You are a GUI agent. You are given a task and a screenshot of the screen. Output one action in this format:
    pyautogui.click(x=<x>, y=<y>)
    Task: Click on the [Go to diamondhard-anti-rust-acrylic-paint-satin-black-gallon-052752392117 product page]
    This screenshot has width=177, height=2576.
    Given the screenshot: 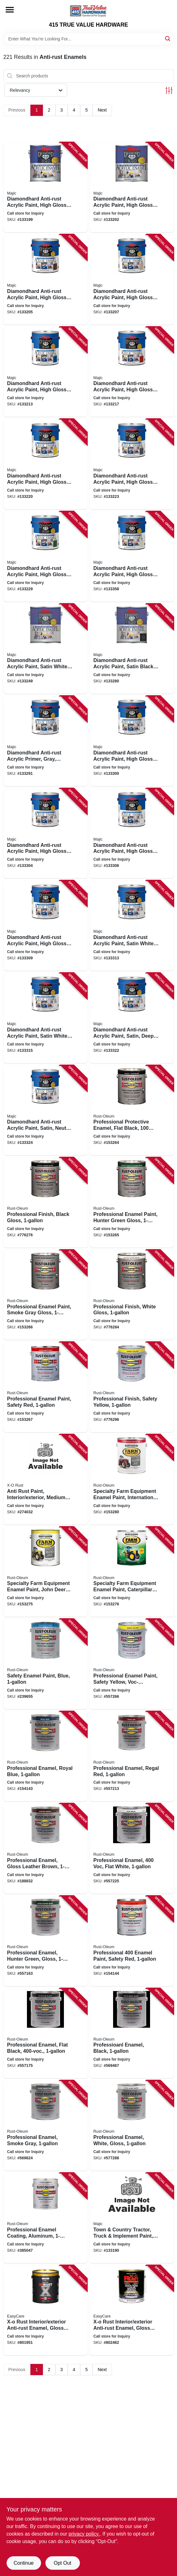 What is the action you would take?
    pyautogui.click(x=132, y=649)
    